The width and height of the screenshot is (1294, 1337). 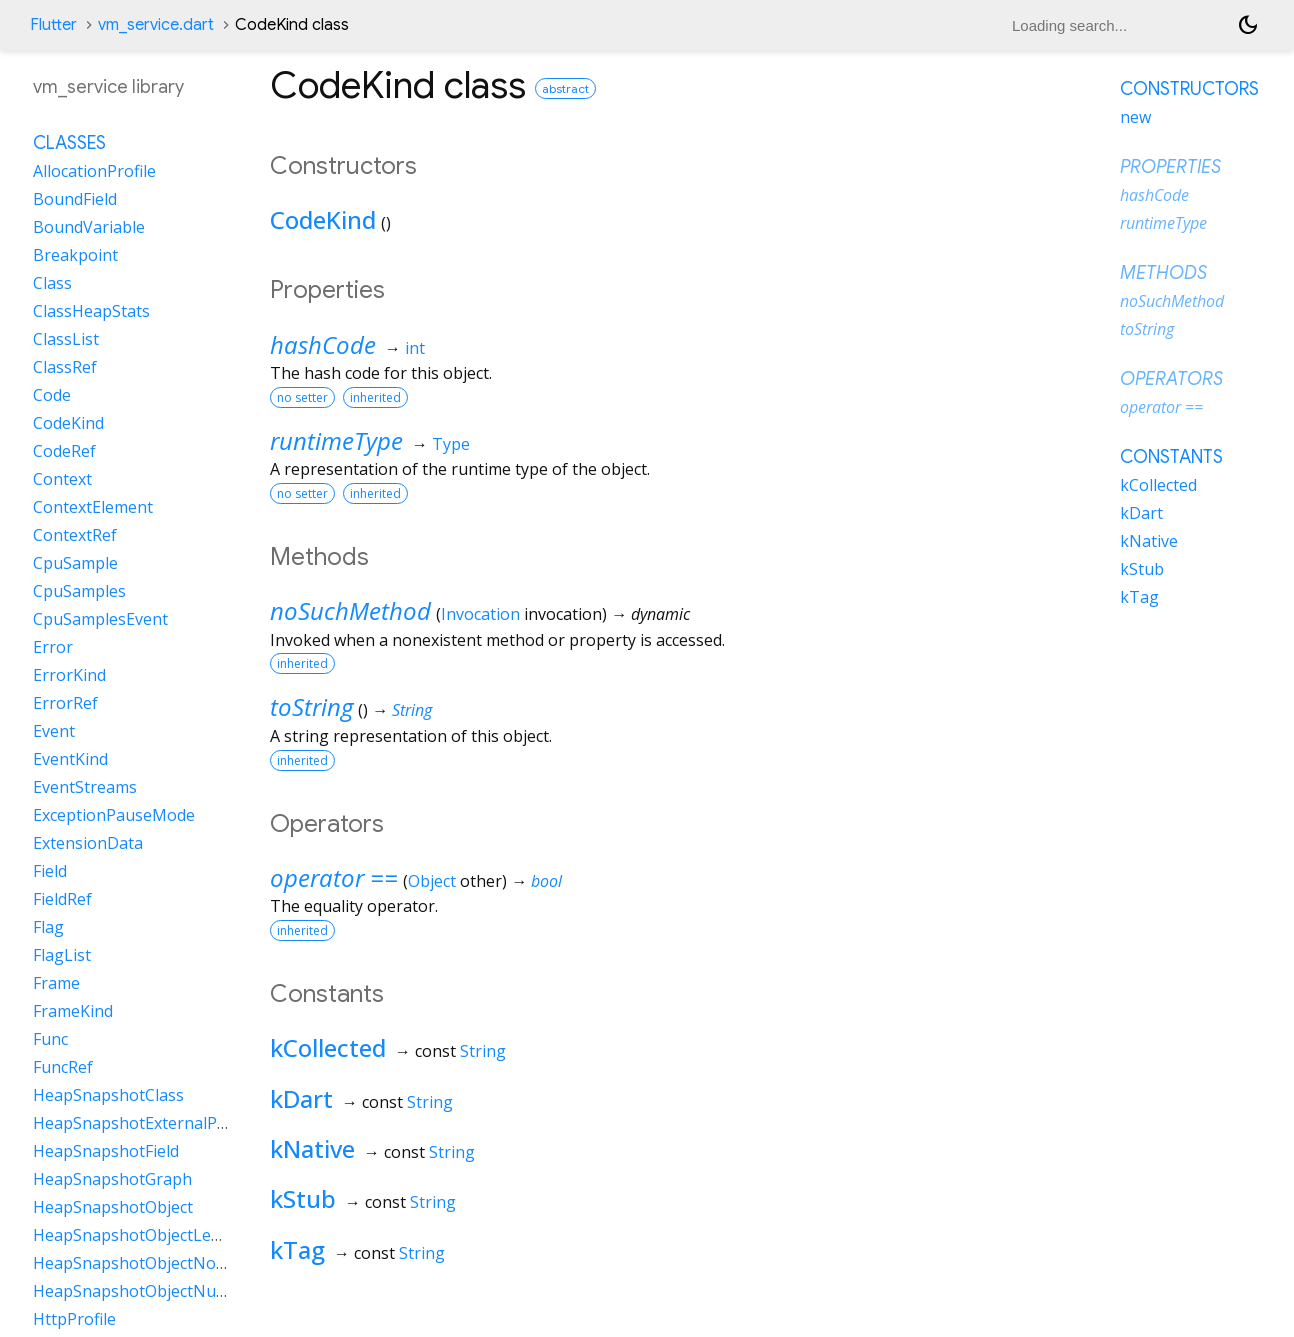 I want to click on Properties, so click(x=1170, y=167).